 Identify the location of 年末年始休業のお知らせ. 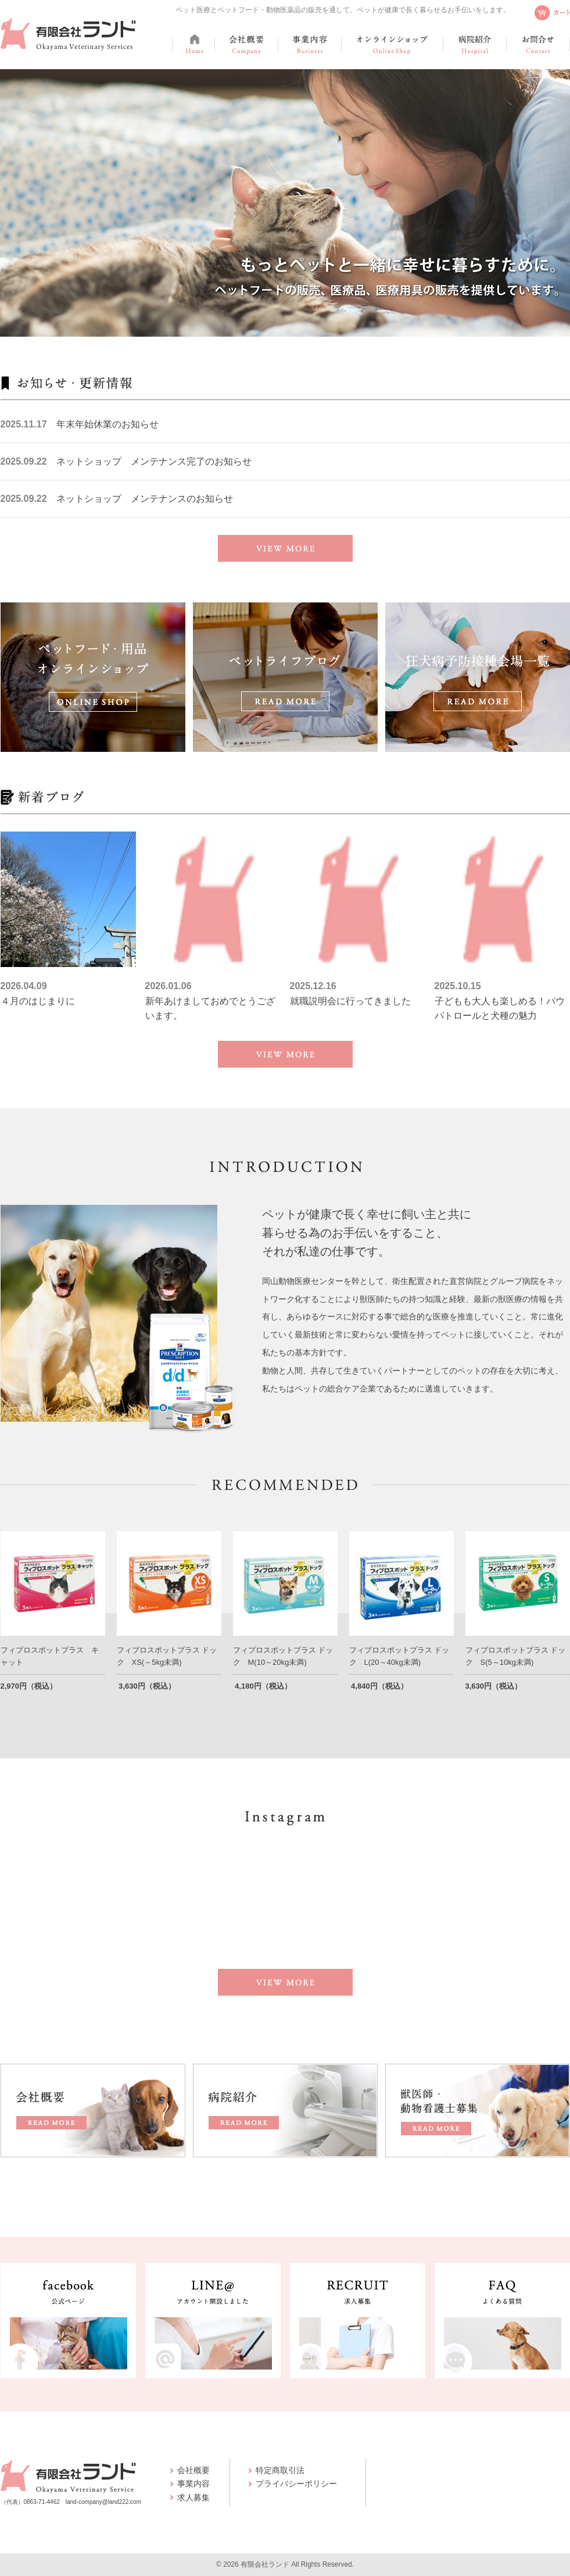
(107, 424).